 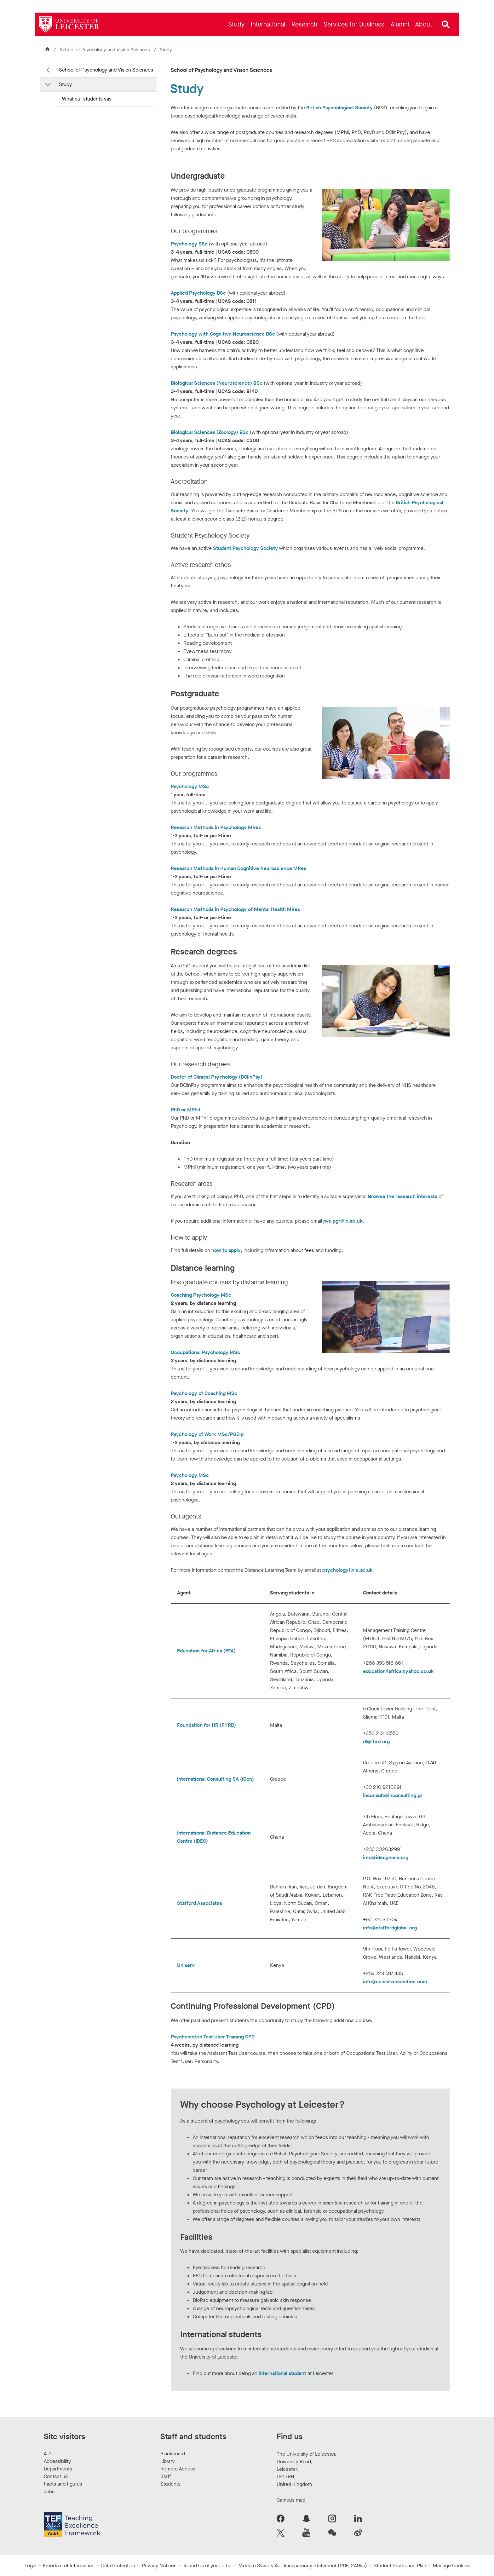 I want to click on Blackboard, so click(x=172, y=2453).